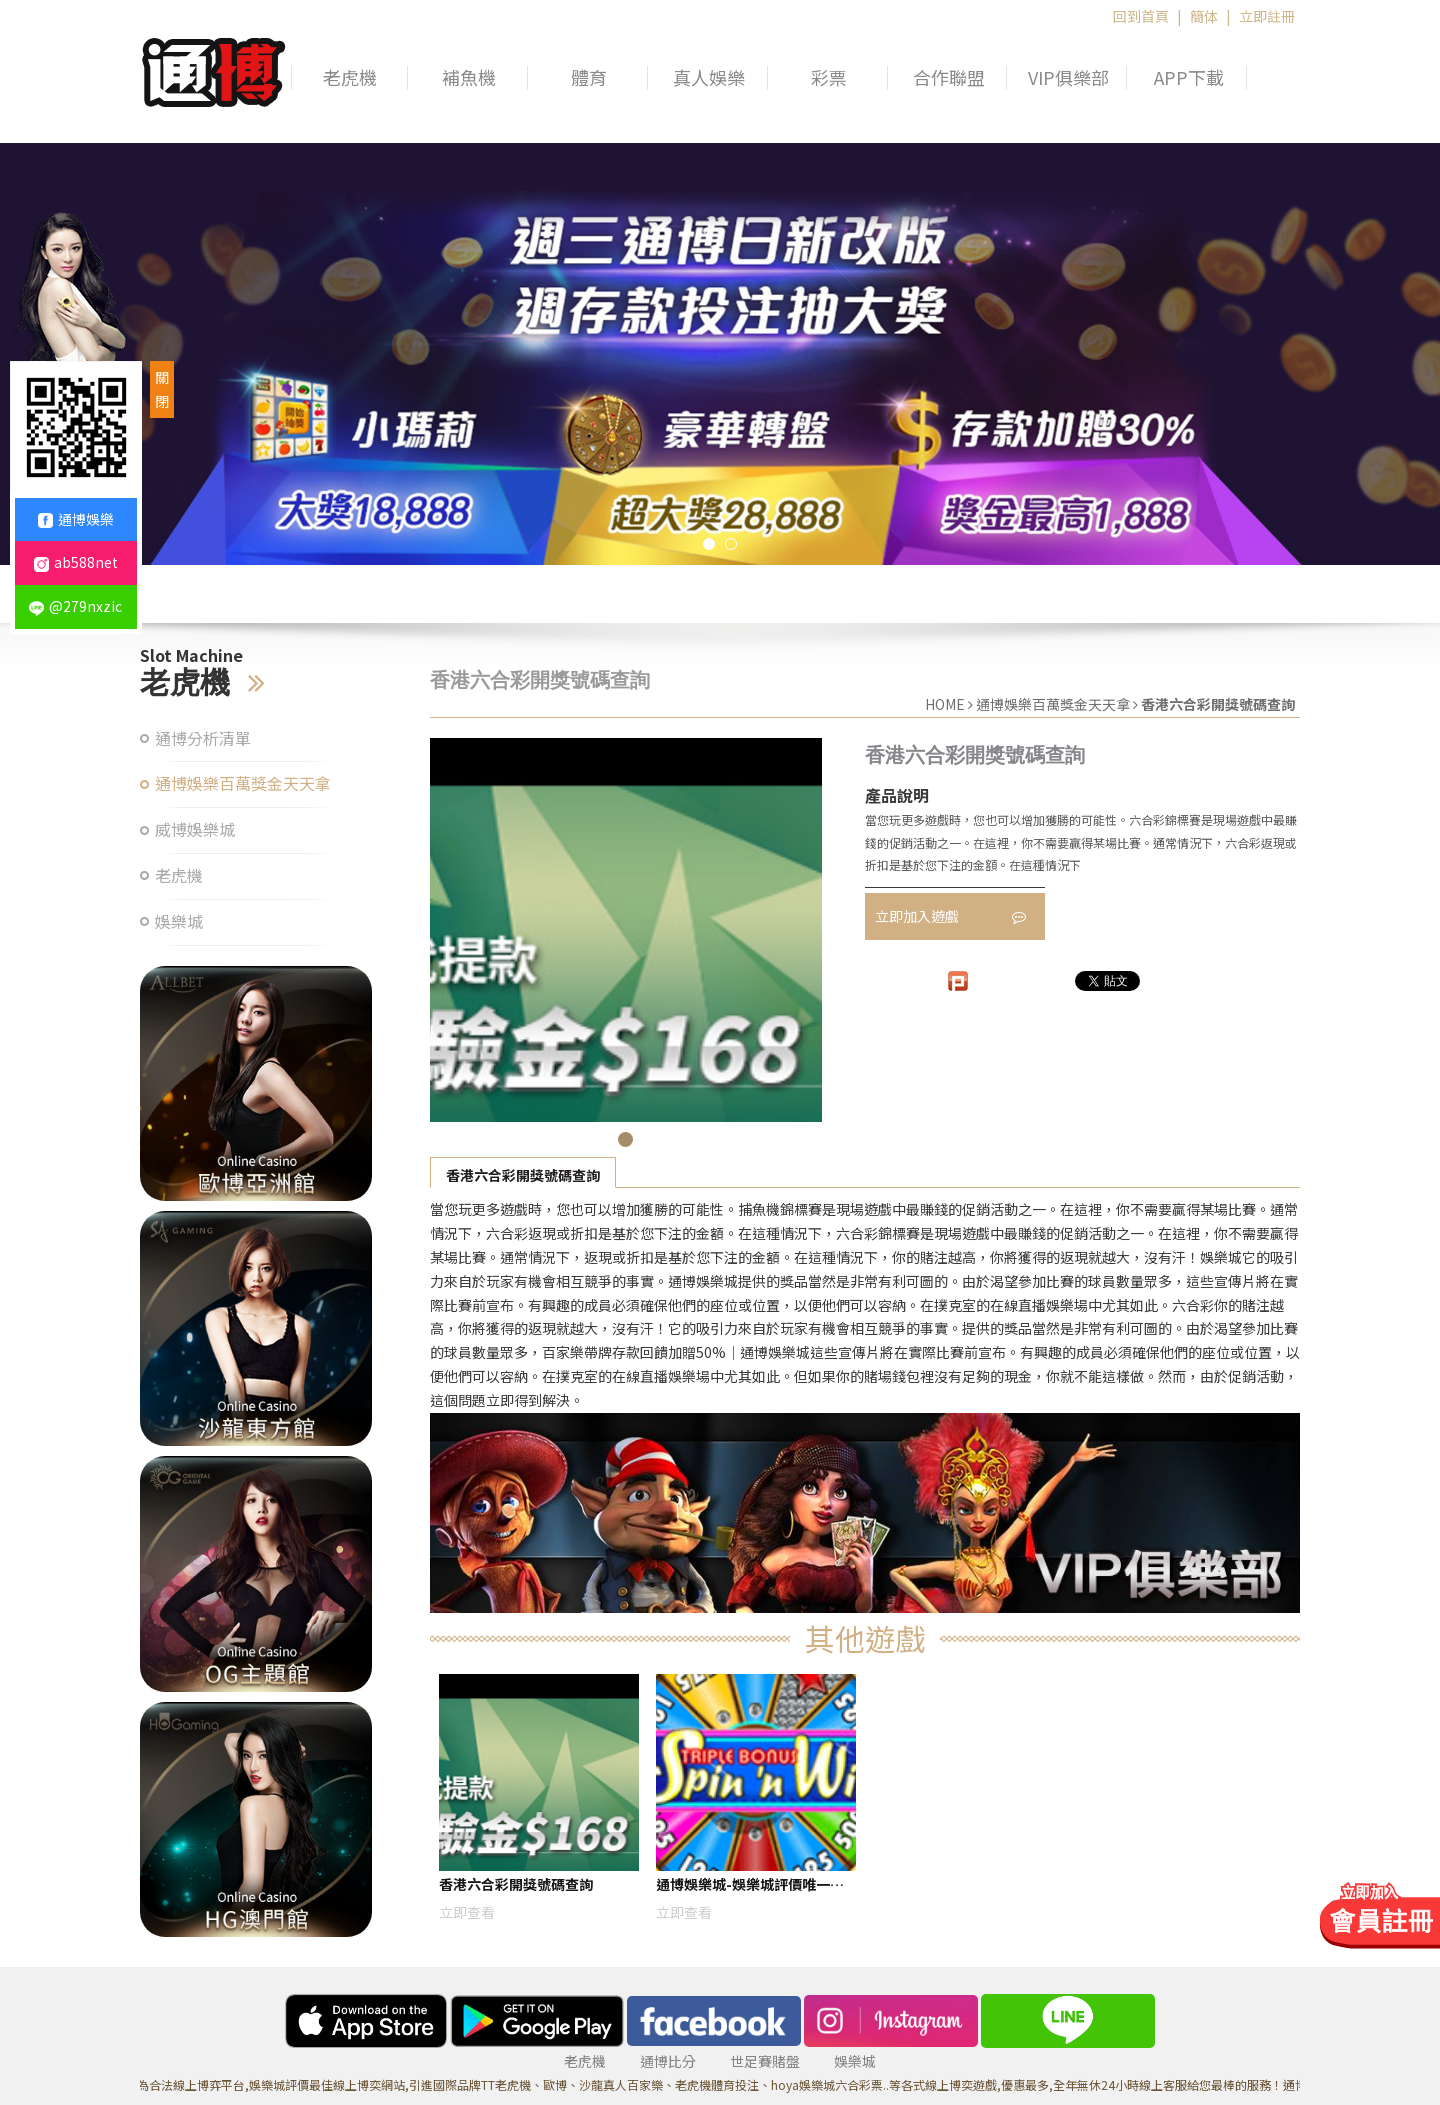 Image resolution: width=1440 pixels, height=2105 pixels. What do you see at coordinates (759, 1209) in the screenshot?
I see `捕魚機` at bounding box center [759, 1209].